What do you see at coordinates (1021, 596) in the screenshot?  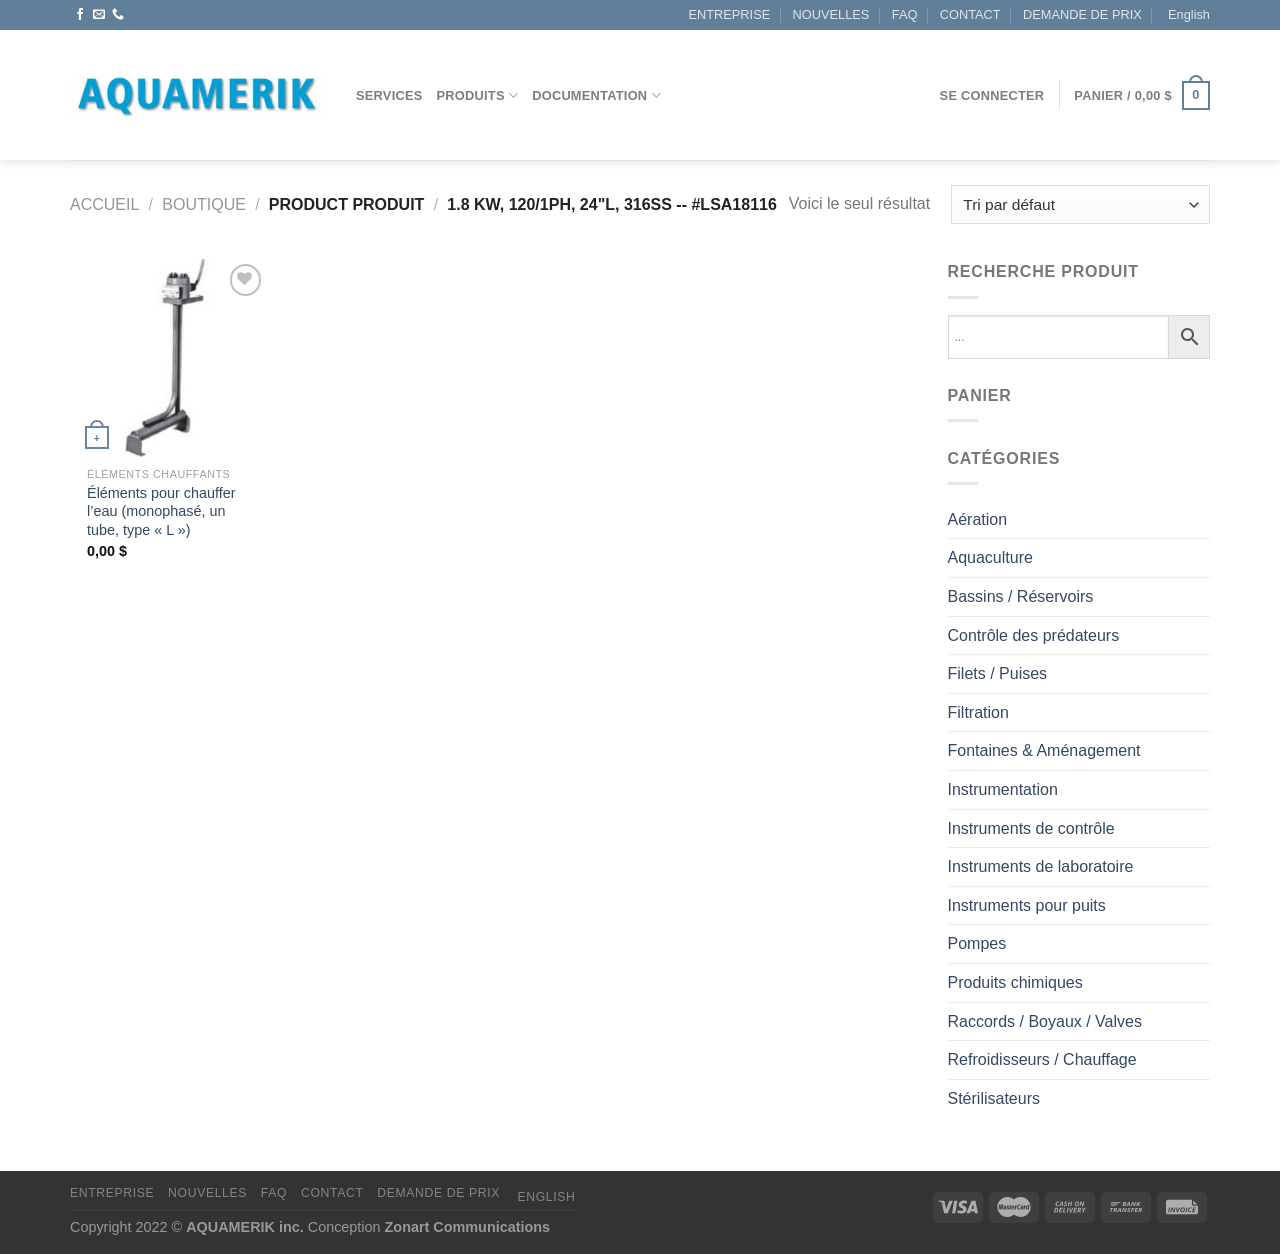 I see `Bassins / Réservoirs` at bounding box center [1021, 596].